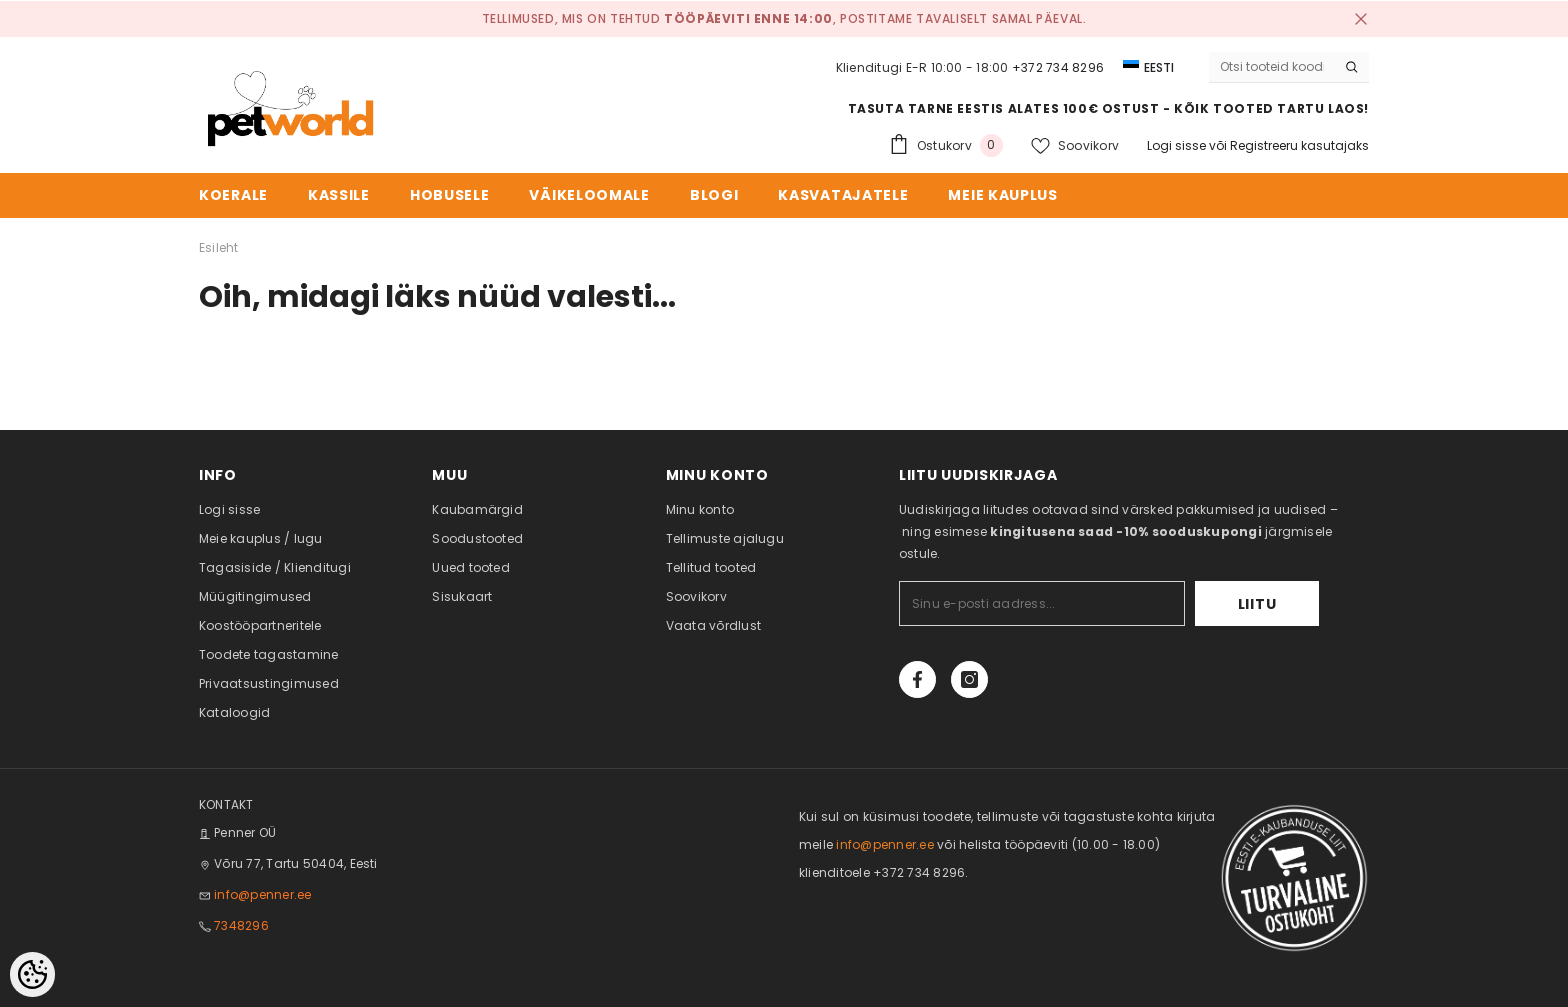 This screenshot has width=1568, height=1007. Describe the element at coordinates (1257, 604) in the screenshot. I see `Liitu` at that location.